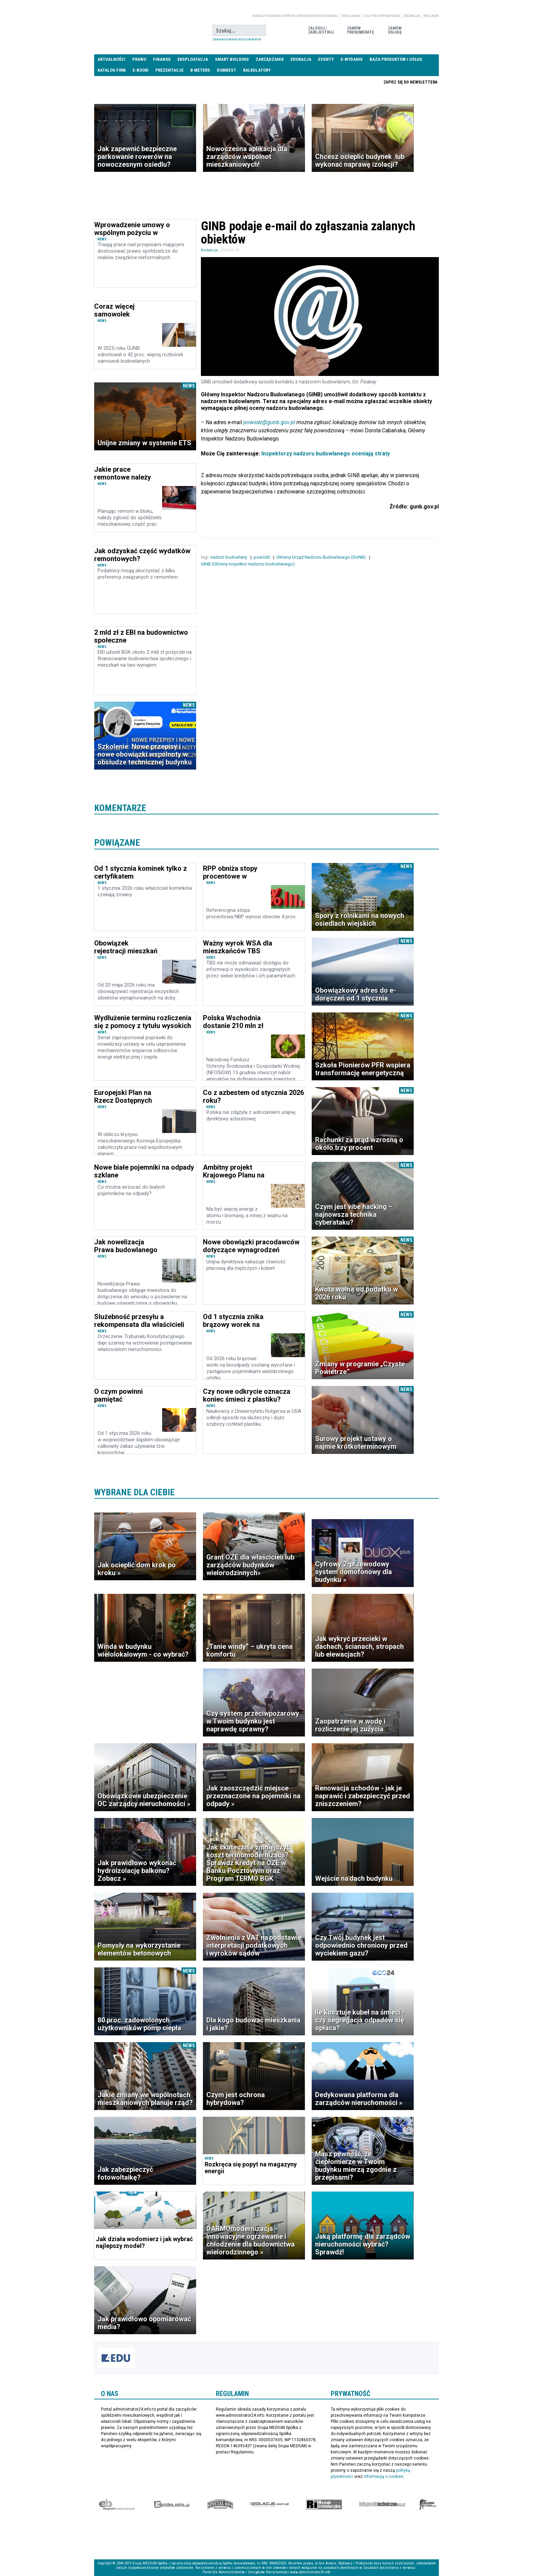  Describe the element at coordinates (431, 16) in the screenshot. I see `Reklama` at that location.